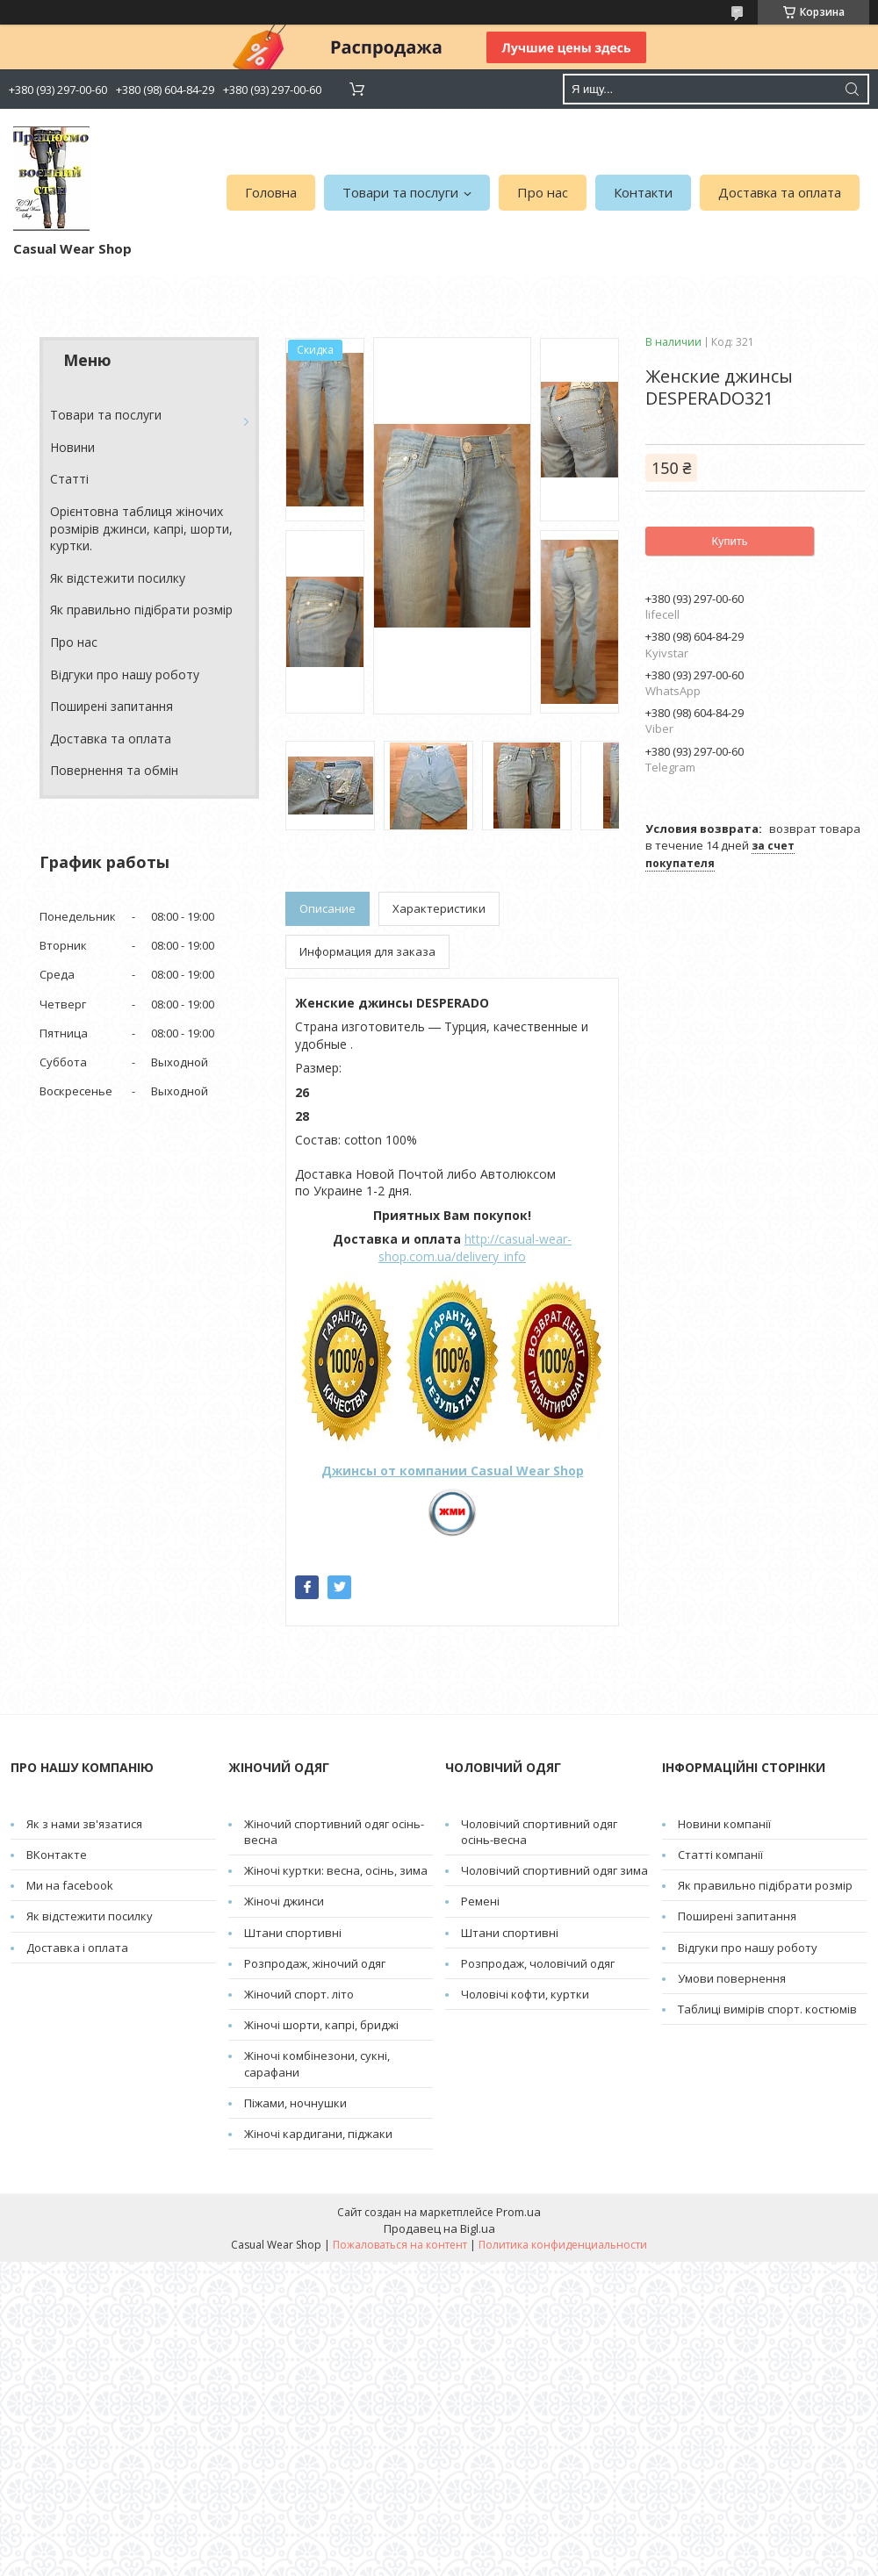  I want to click on ВКонтакте, so click(56, 1854).